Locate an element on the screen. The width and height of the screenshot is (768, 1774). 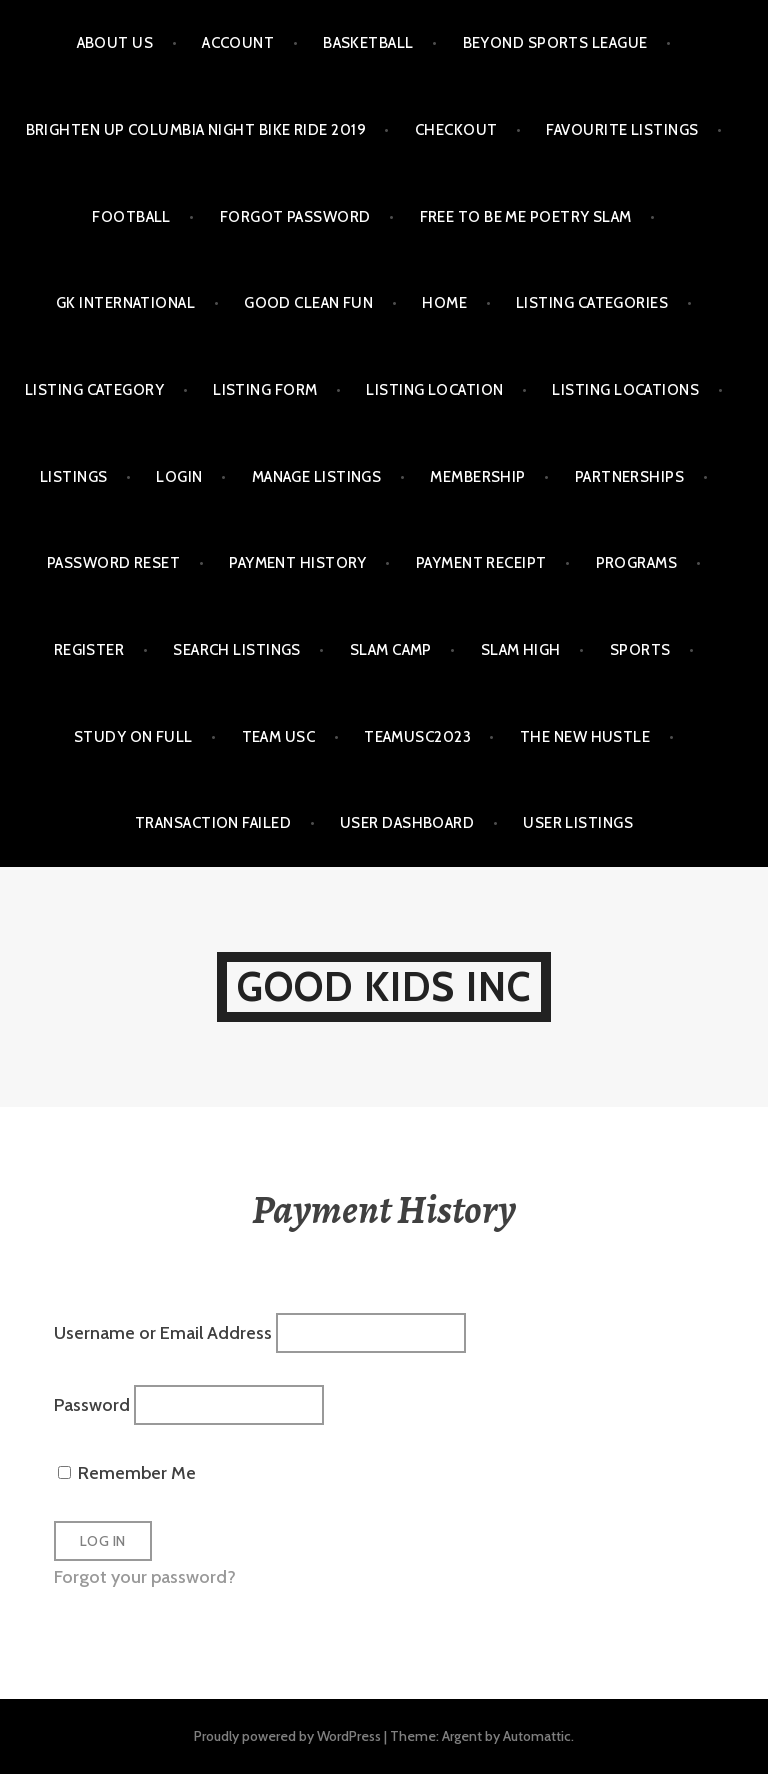
SLAM HIGH is located at coordinates (521, 650).